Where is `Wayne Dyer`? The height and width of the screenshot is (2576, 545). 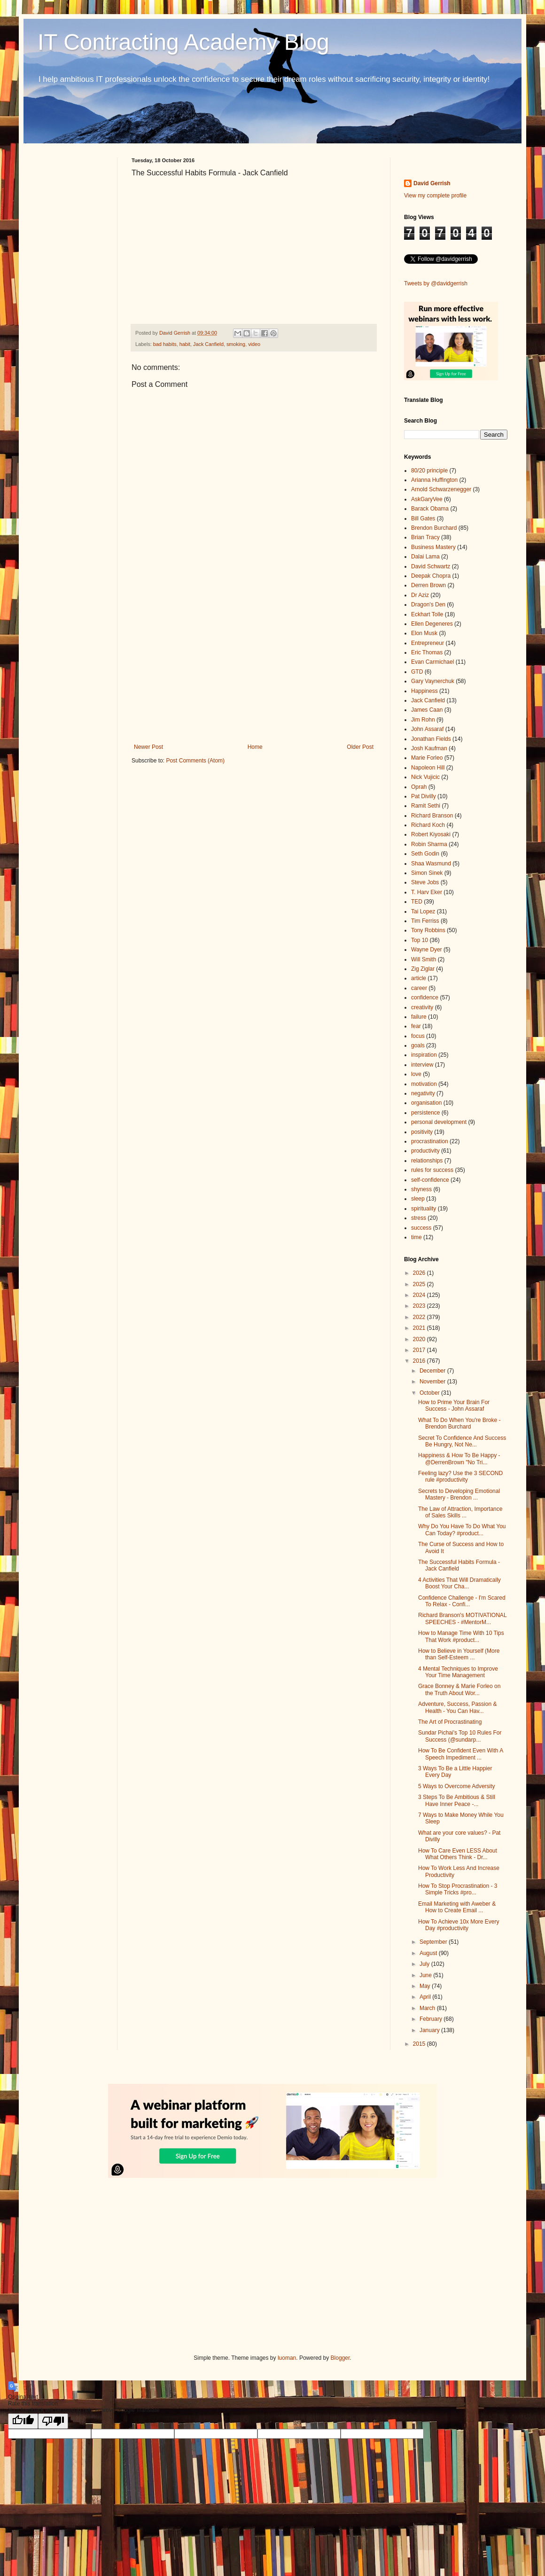 Wayne Dyer is located at coordinates (426, 949).